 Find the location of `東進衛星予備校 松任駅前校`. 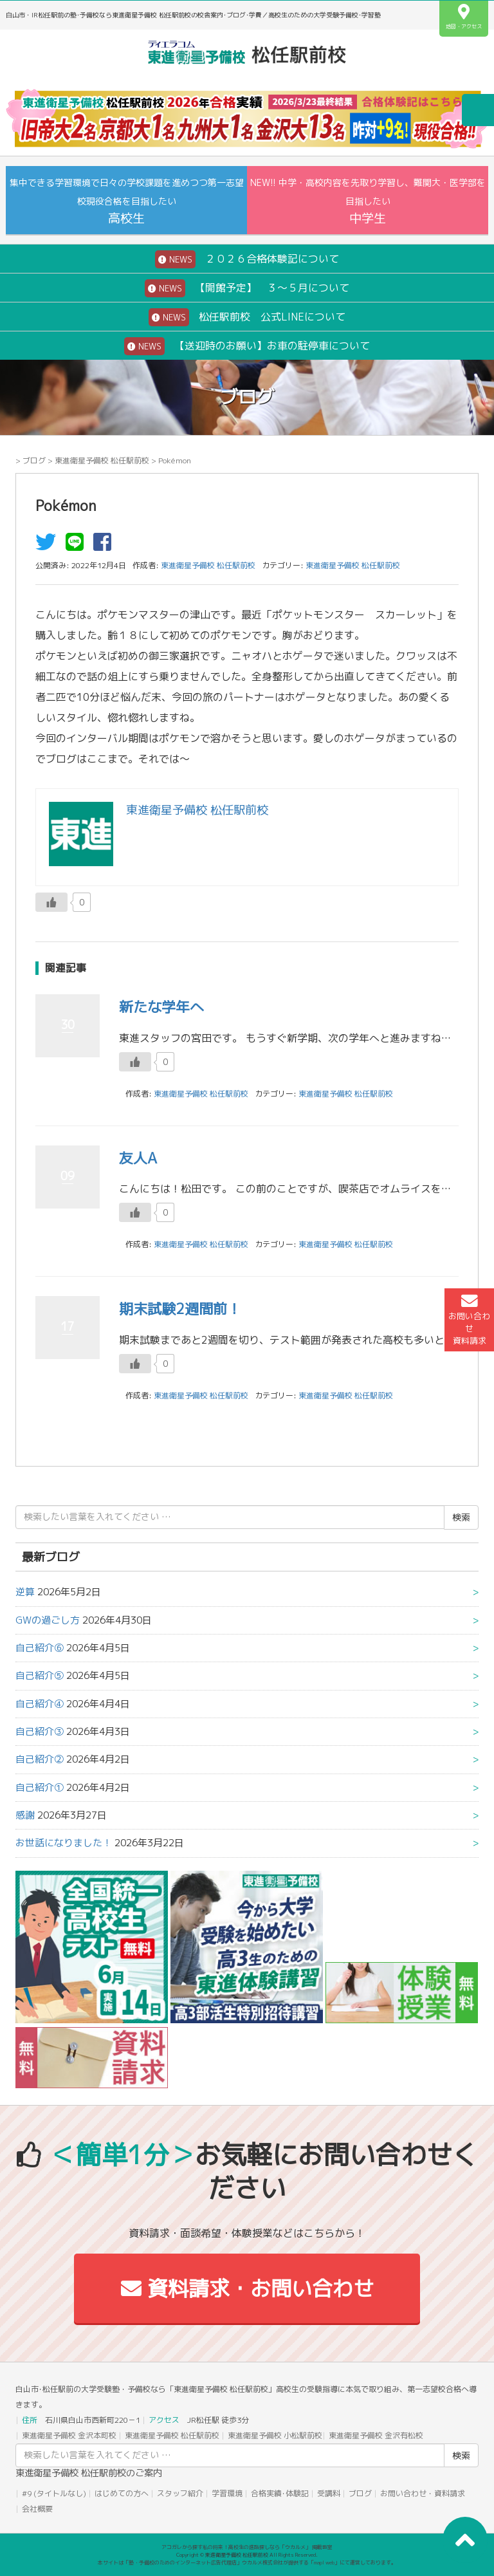

東進衛星予備校 松任駅前校 is located at coordinates (102, 460).